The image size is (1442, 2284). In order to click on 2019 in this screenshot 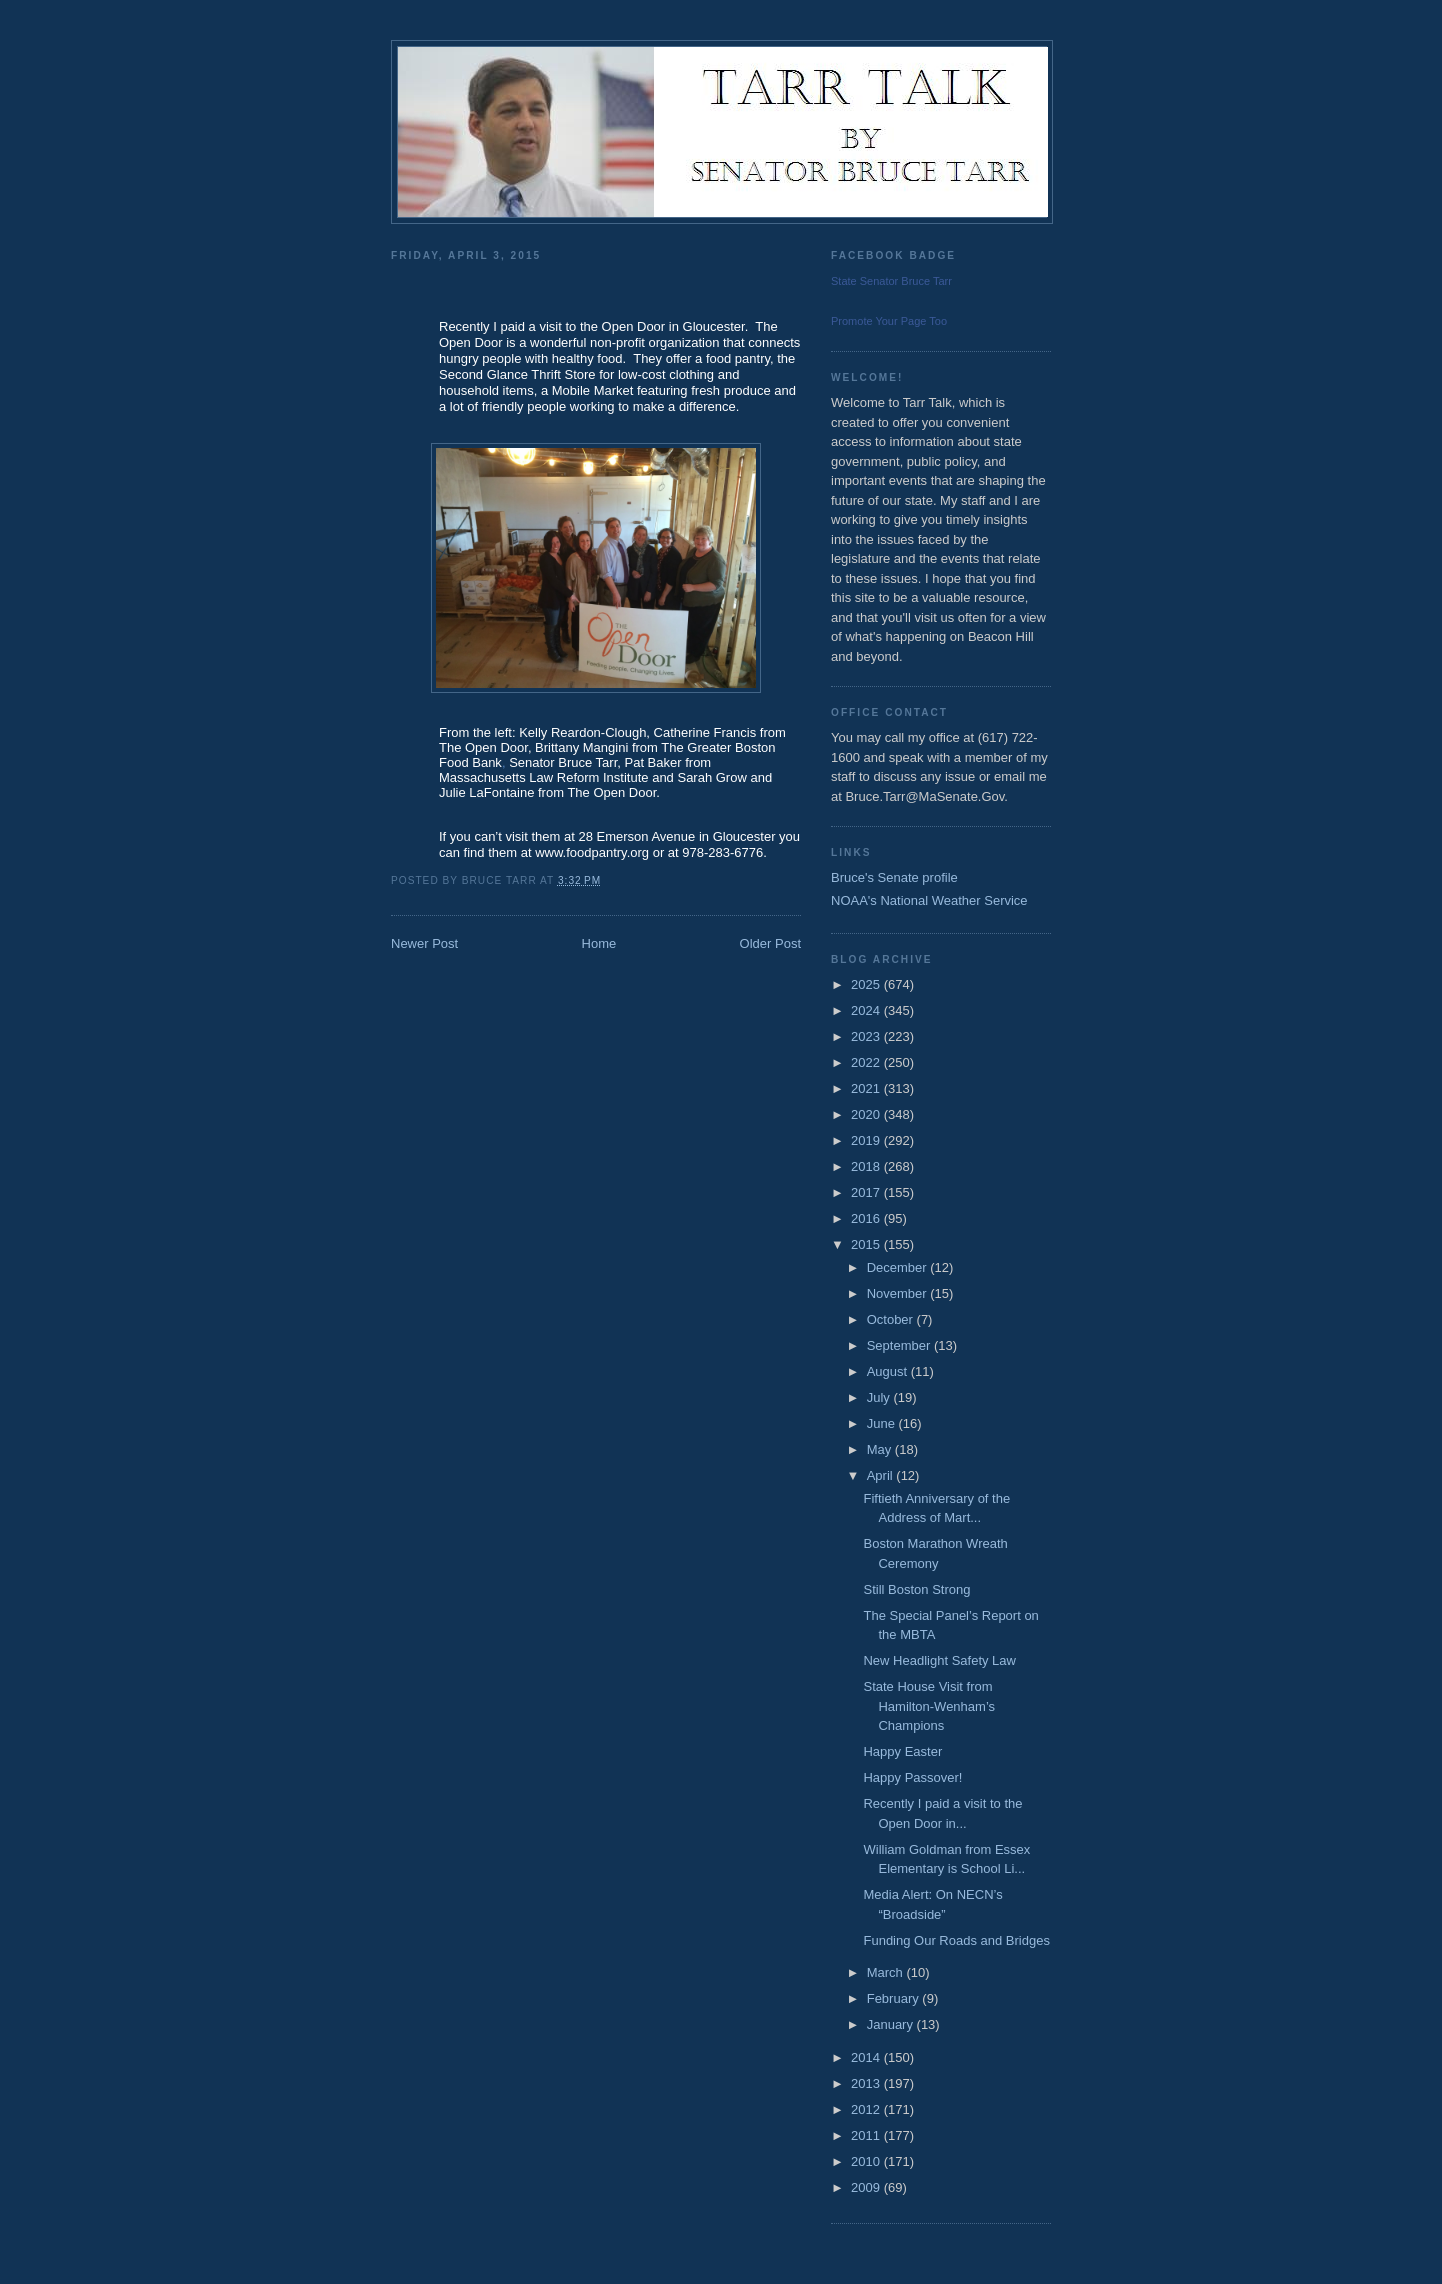, I will do `click(867, 1140)`.